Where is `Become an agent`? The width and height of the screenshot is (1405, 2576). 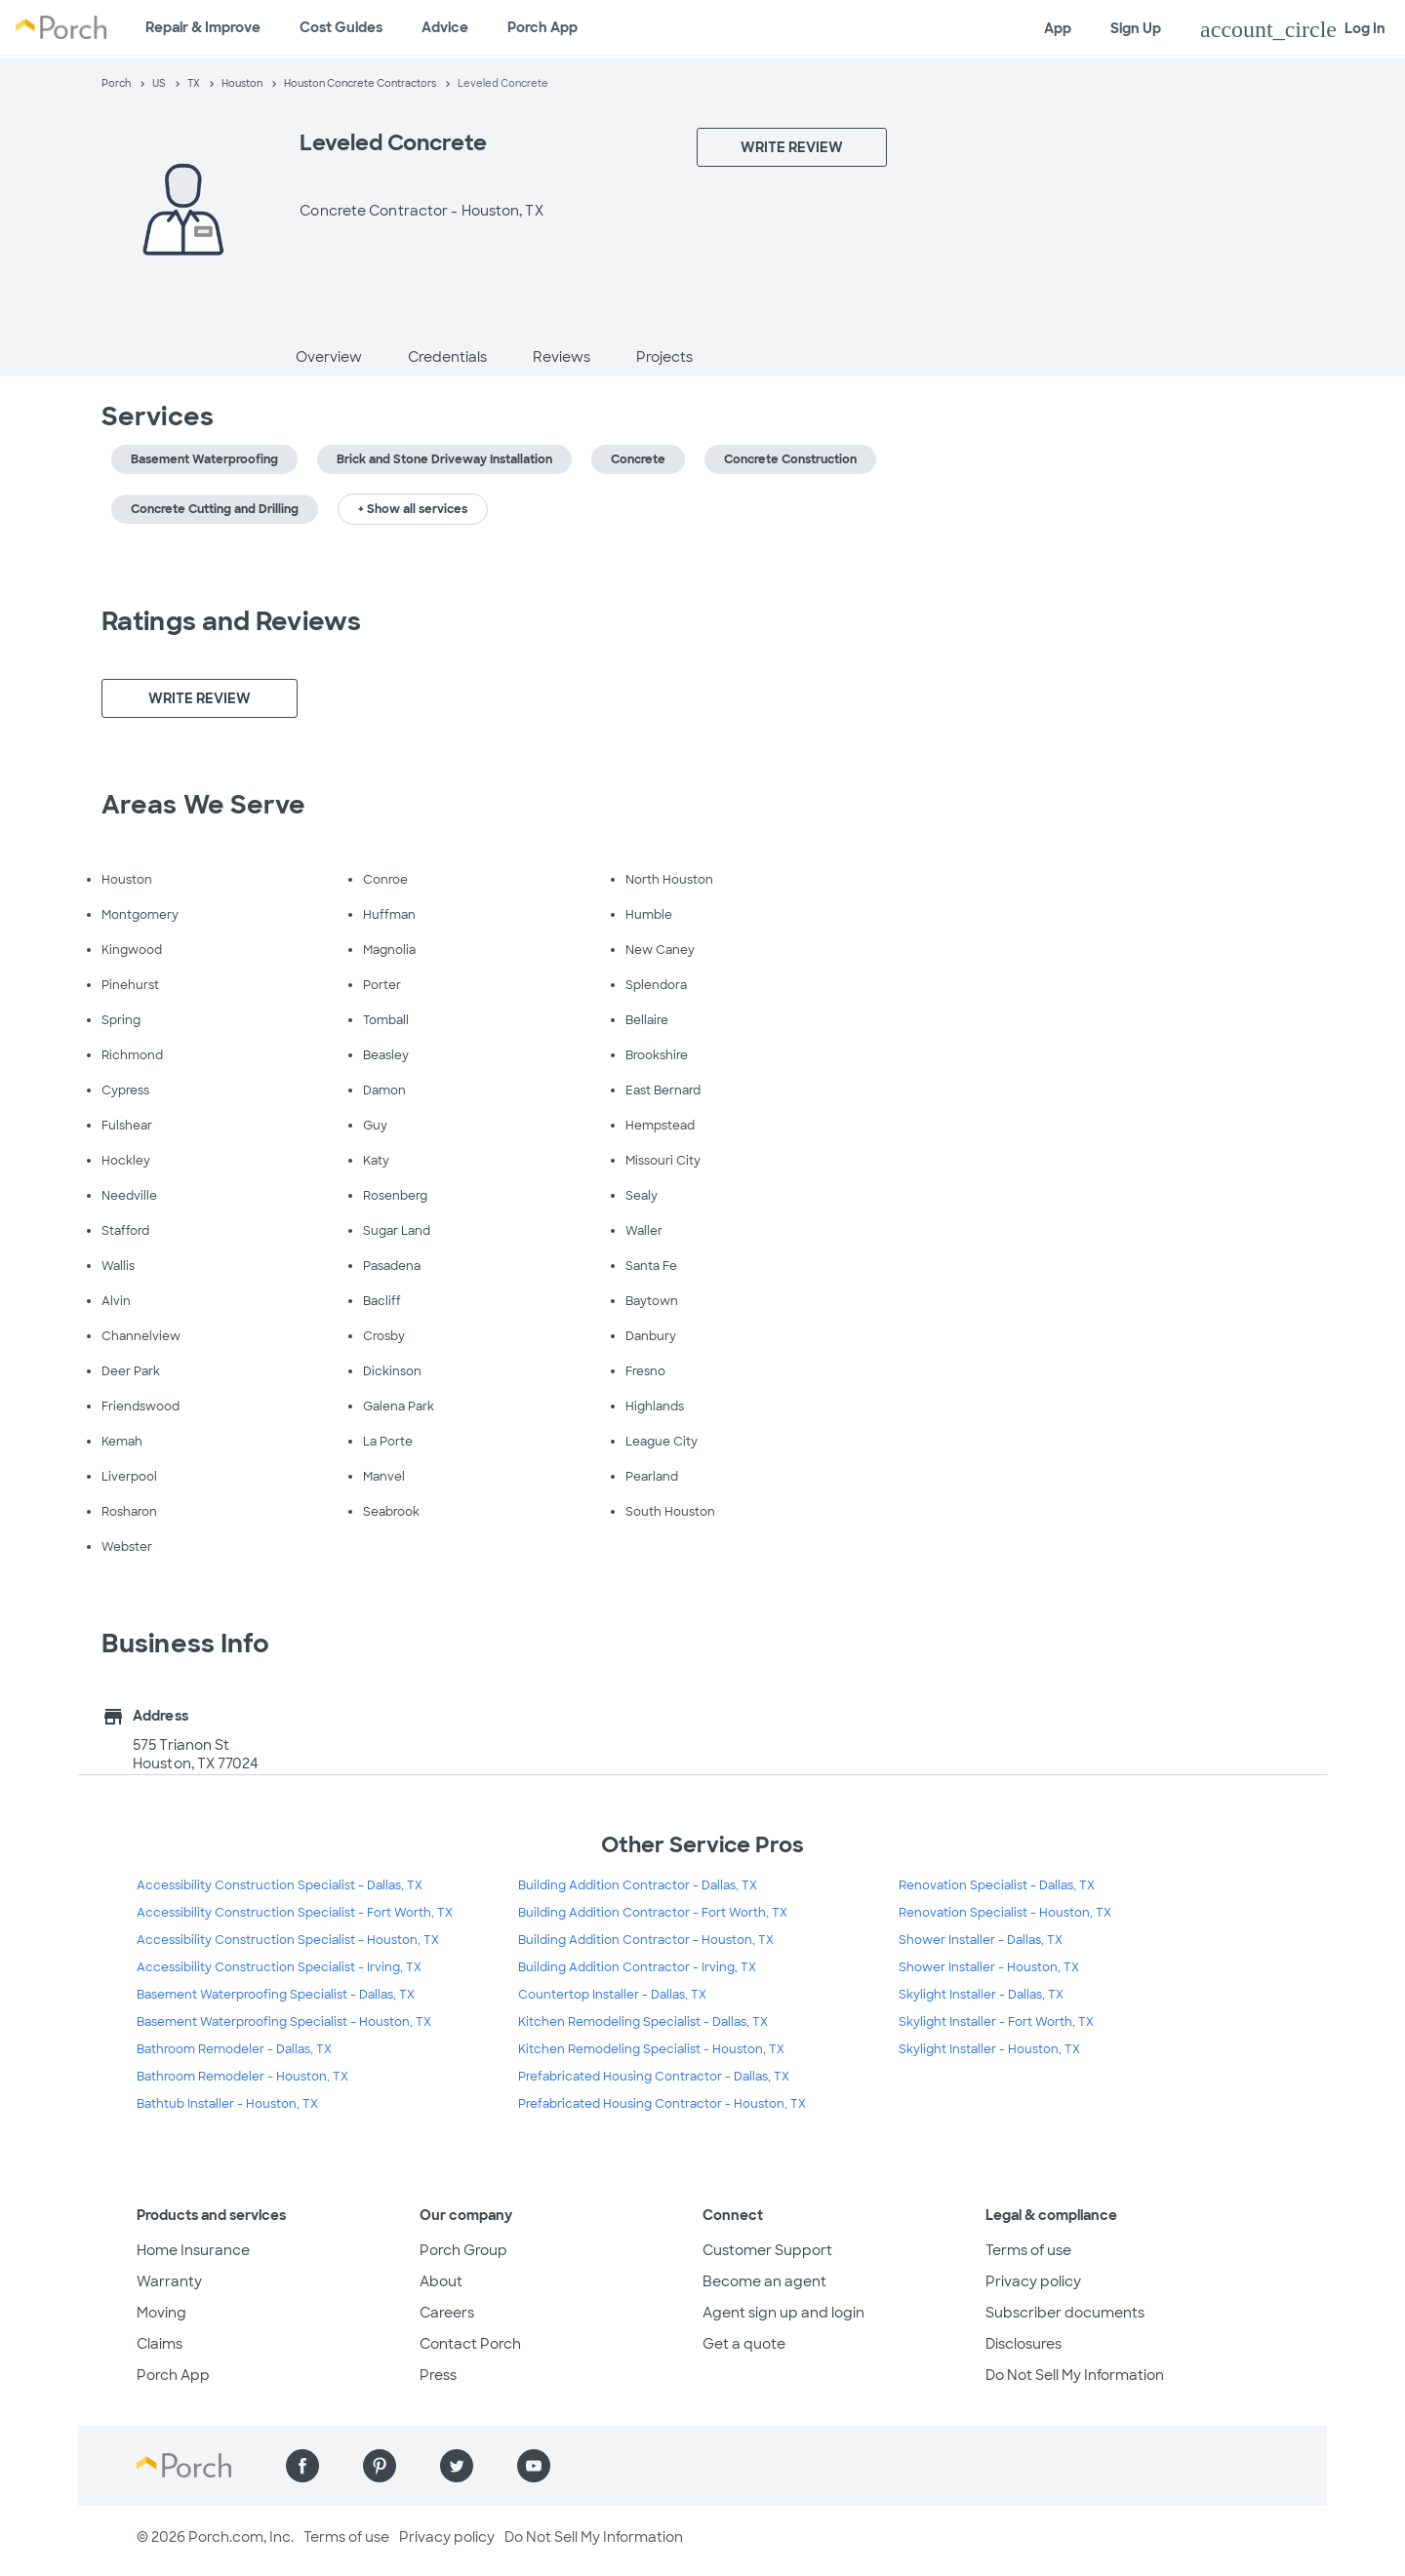 Become an agent is located at coordinates (764, 2281).